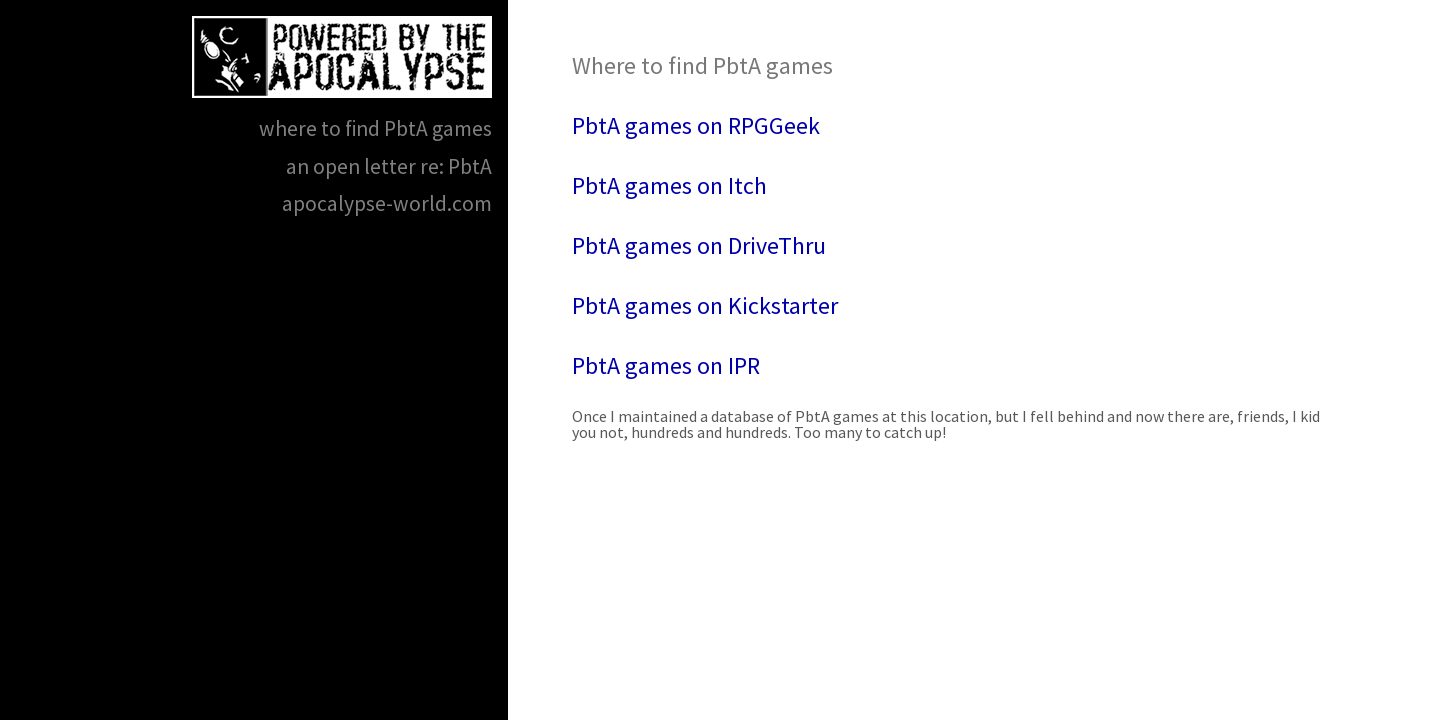 The height and width of the screenshot is (720, 1452). I want to click on apocalypse-world.com, so click(387, 203).